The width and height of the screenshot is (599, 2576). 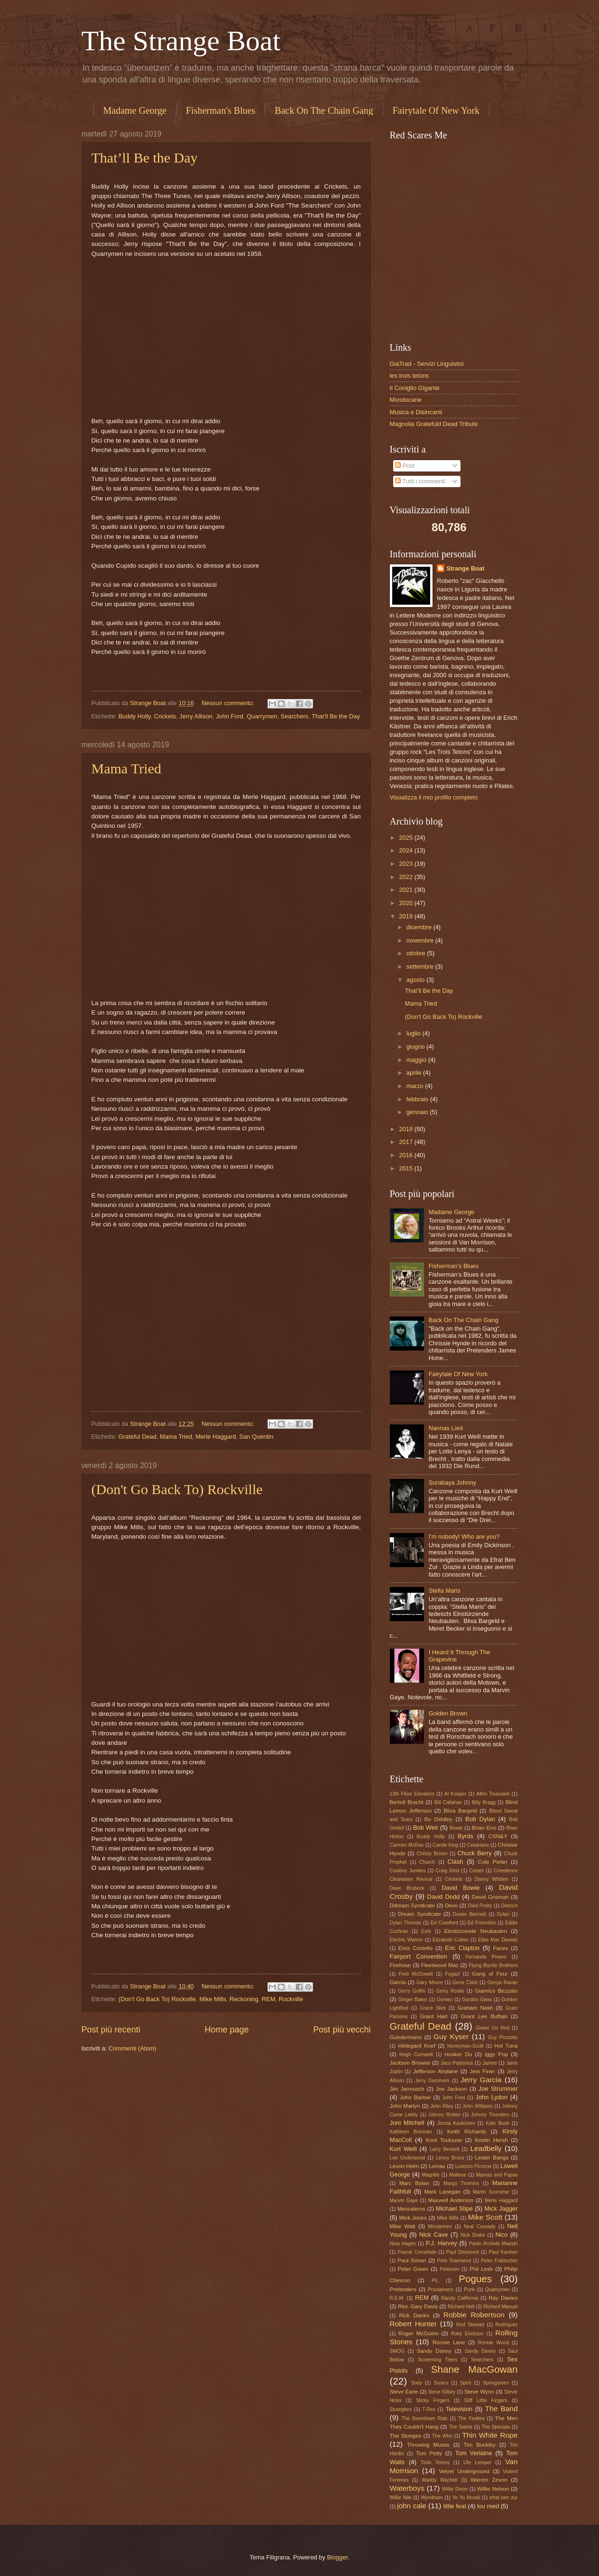 What do you see at coordinates (464, 2471) in the screenshot?
I see `Velvet Underground` at bounding box center [464, 2471].